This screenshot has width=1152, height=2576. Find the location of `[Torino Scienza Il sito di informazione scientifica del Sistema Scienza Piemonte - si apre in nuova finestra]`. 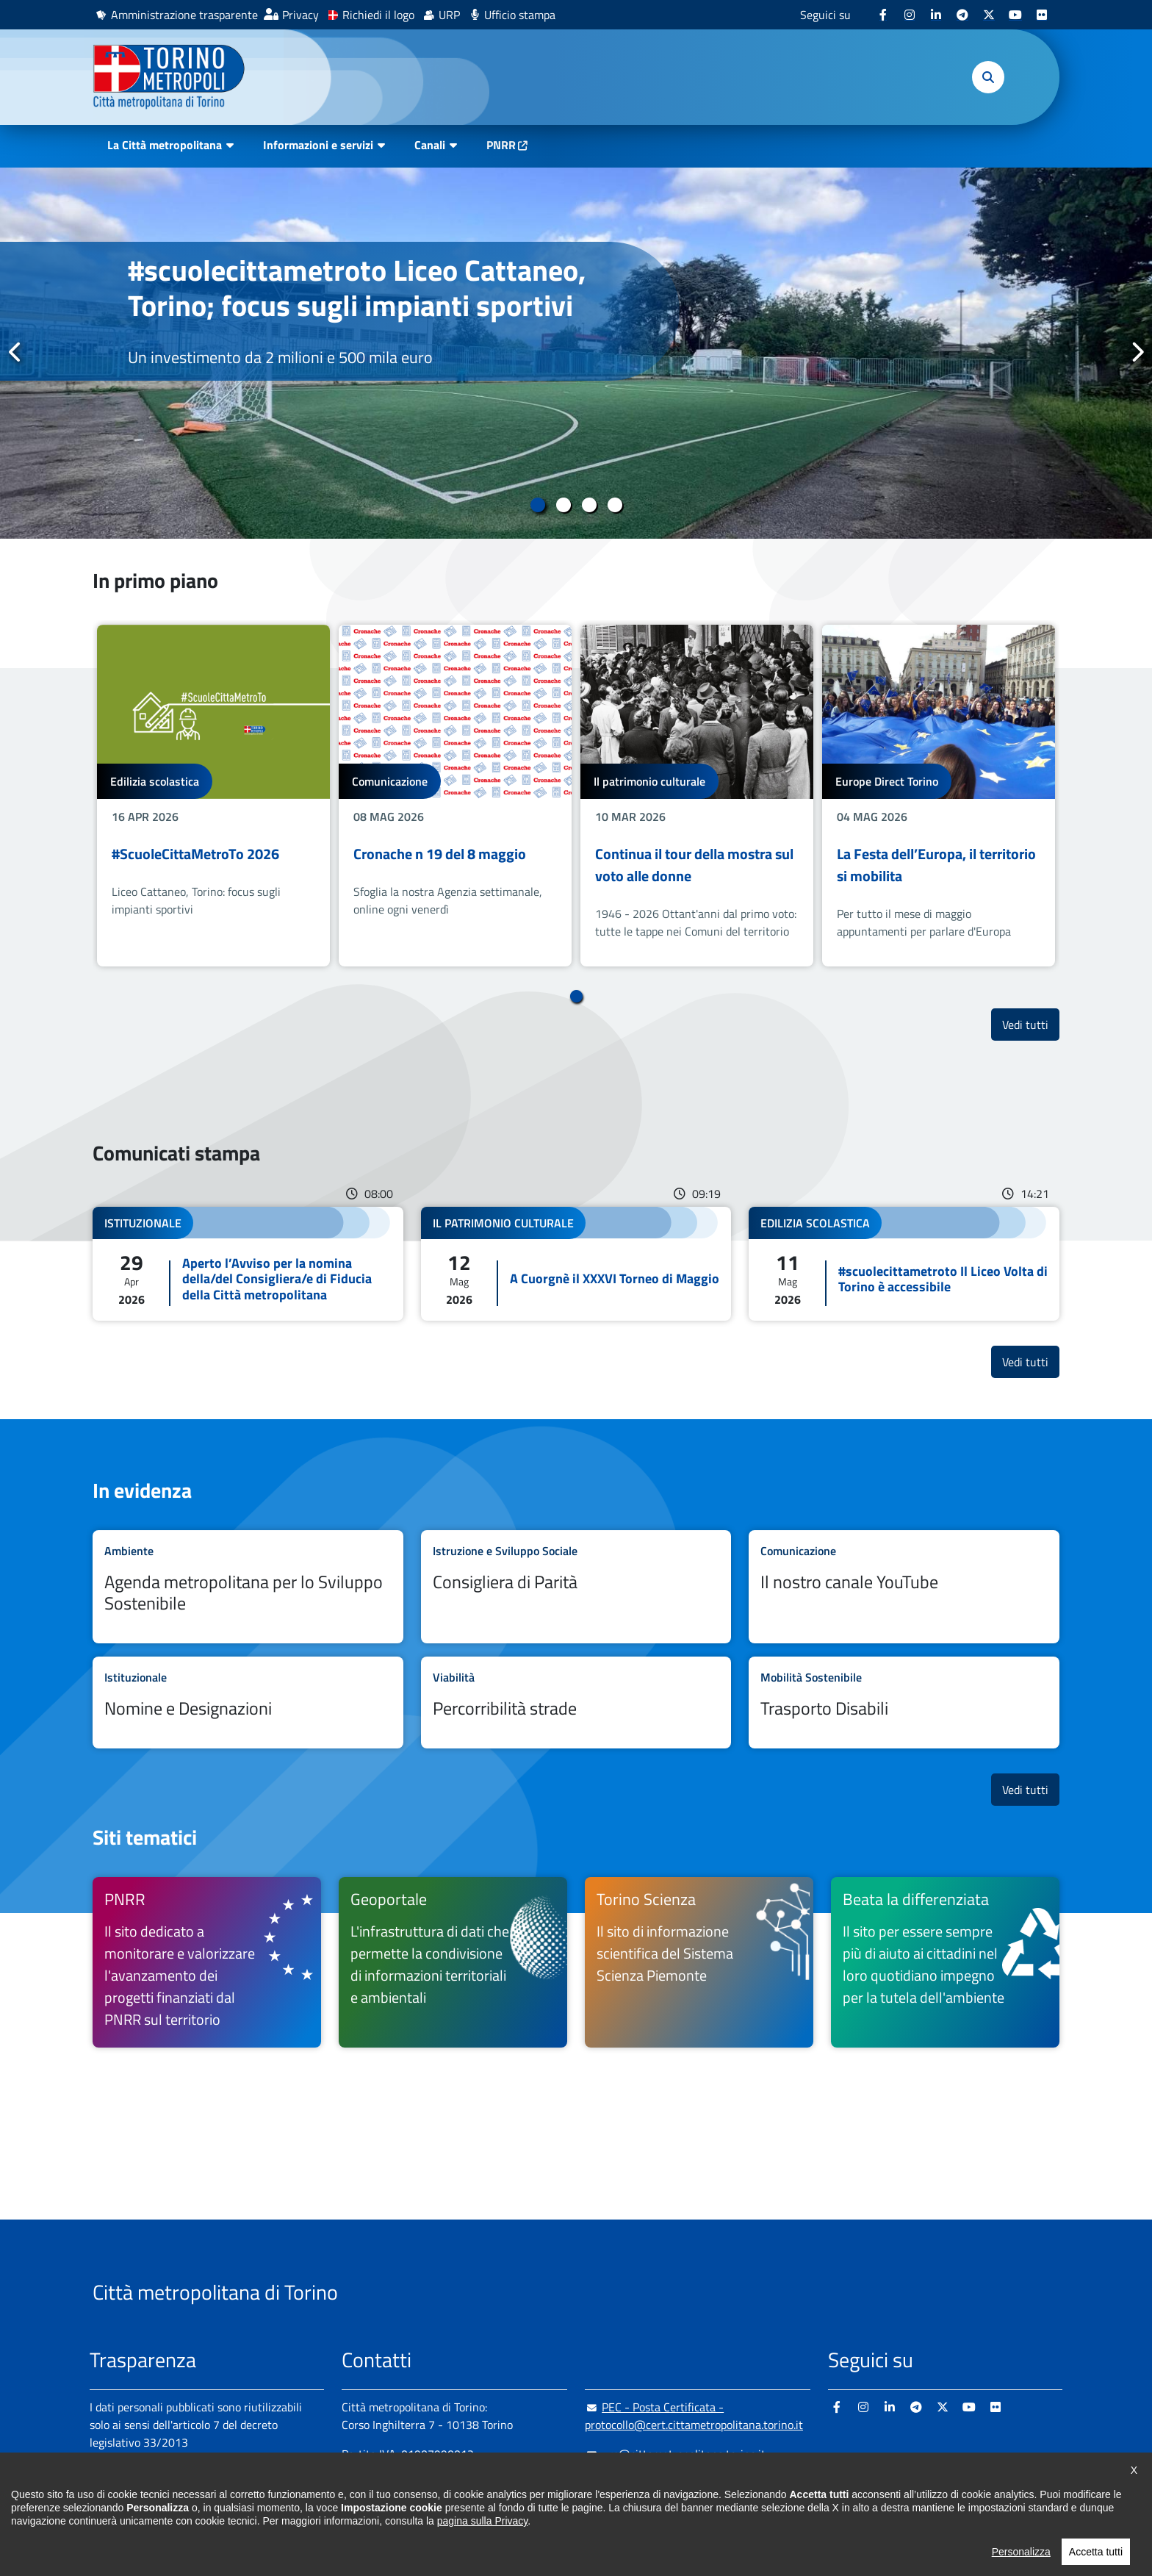

[Torino Scienza Il sito di informazione scientifica del Sistema Scienza Piemonte - si apre in nuova finestra] is located at coordinates (699, 1962).